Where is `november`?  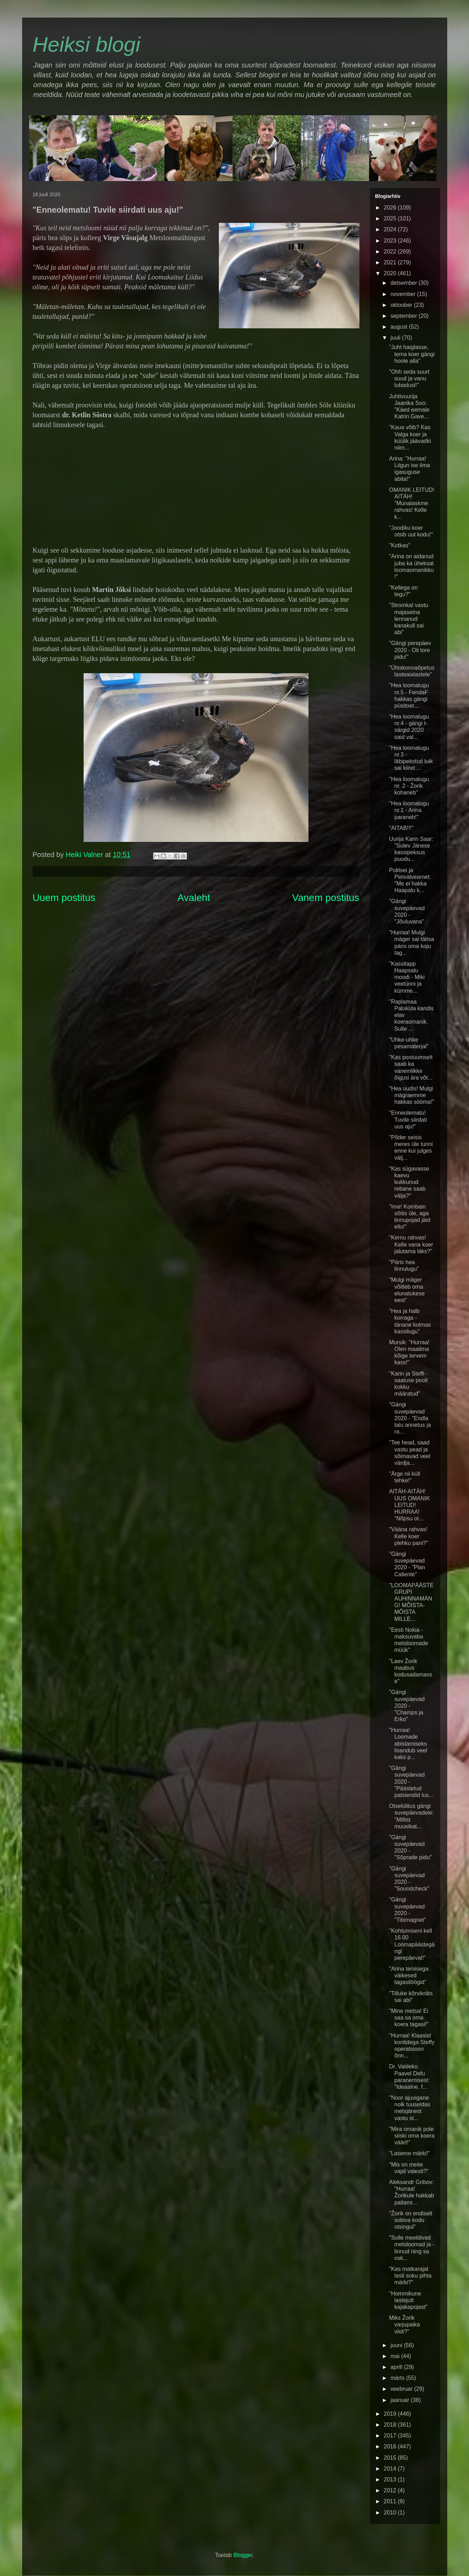 november is located at coordinates (403, 294).